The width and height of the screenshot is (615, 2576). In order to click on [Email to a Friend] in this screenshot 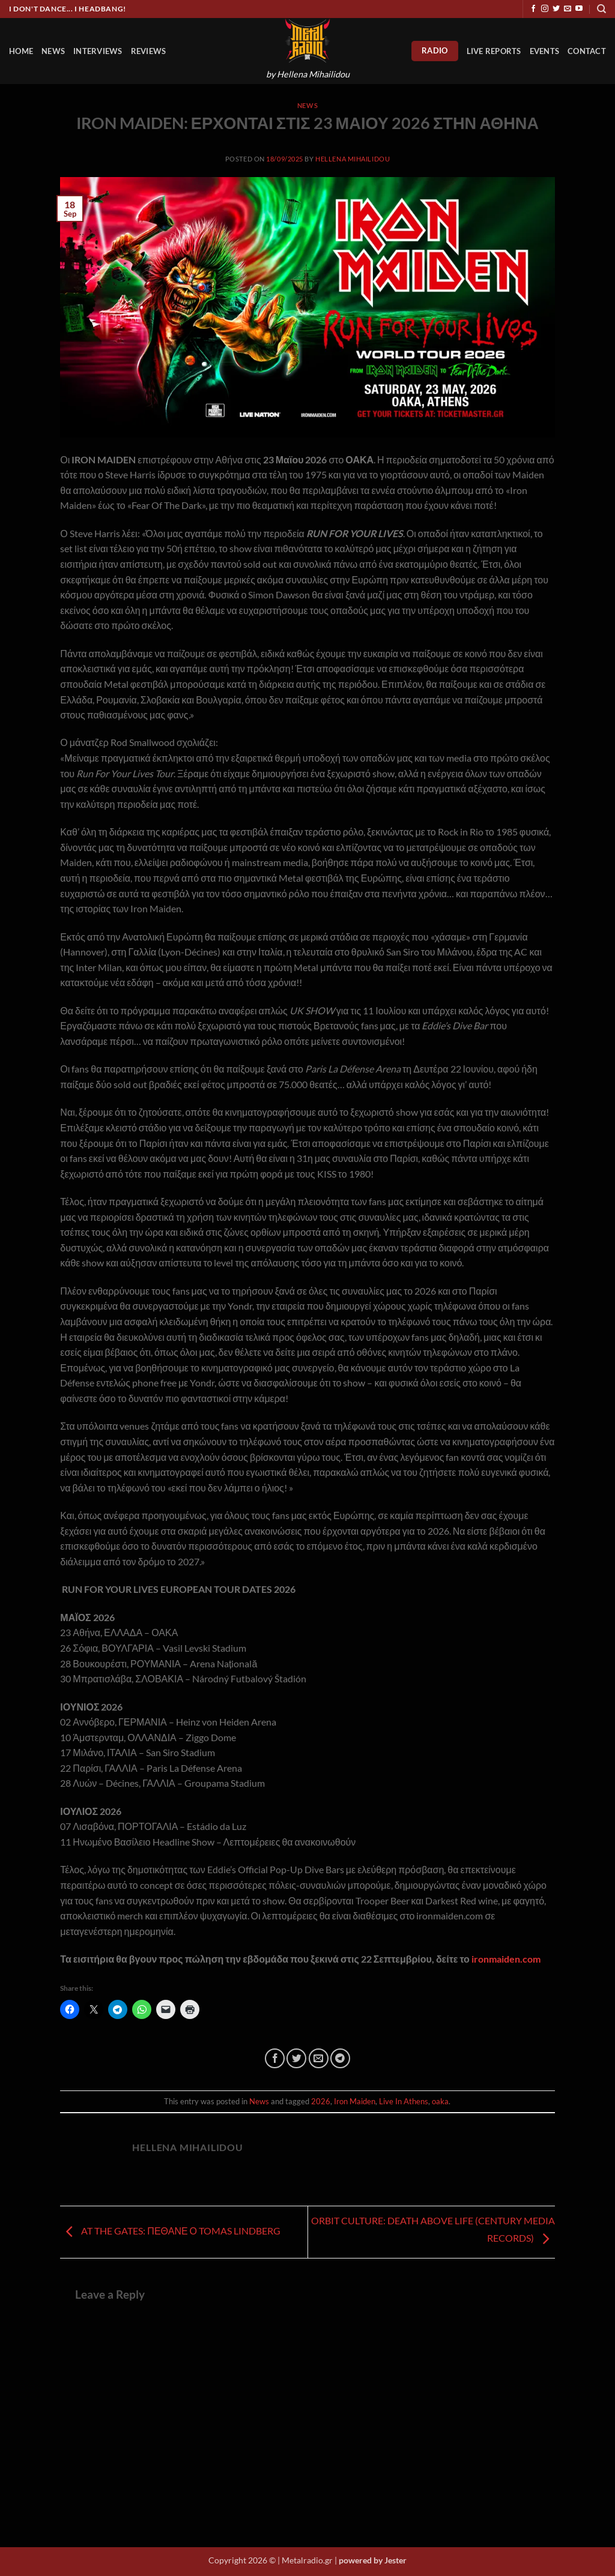, I will do `click(319, 2058)`.